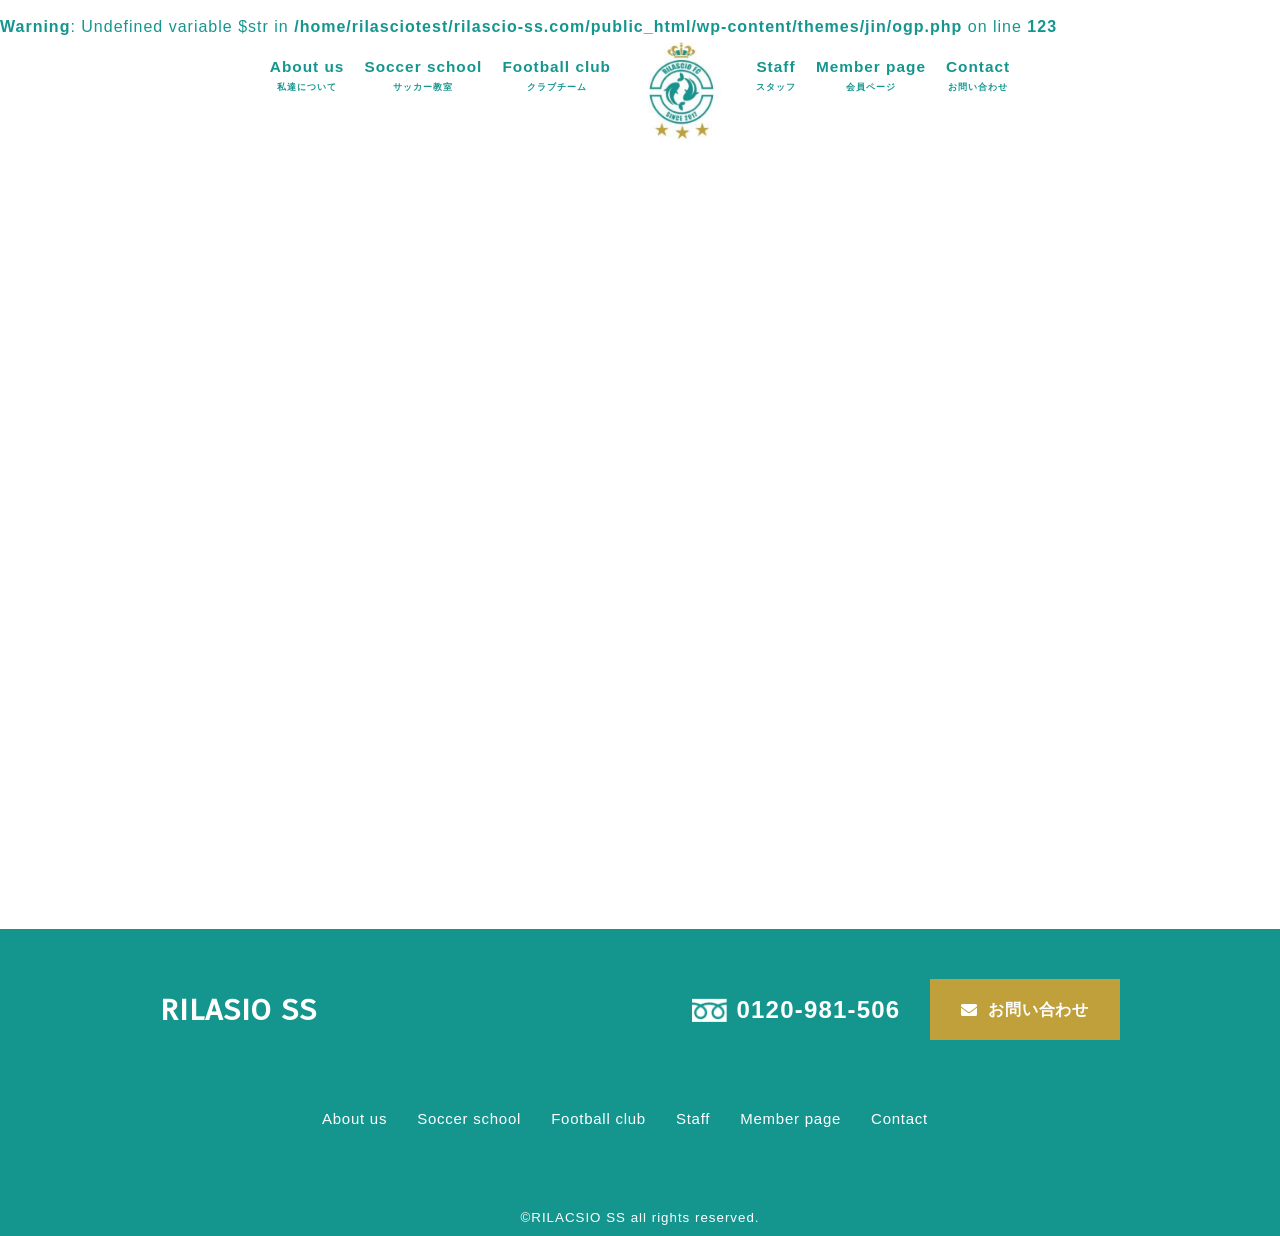 This screenshot has height=1236, width=1280. What do you see at coordinates (1038, 1009) in the screenshot?
I see `お問い合わせ` at bounding box center [1038, 1009].